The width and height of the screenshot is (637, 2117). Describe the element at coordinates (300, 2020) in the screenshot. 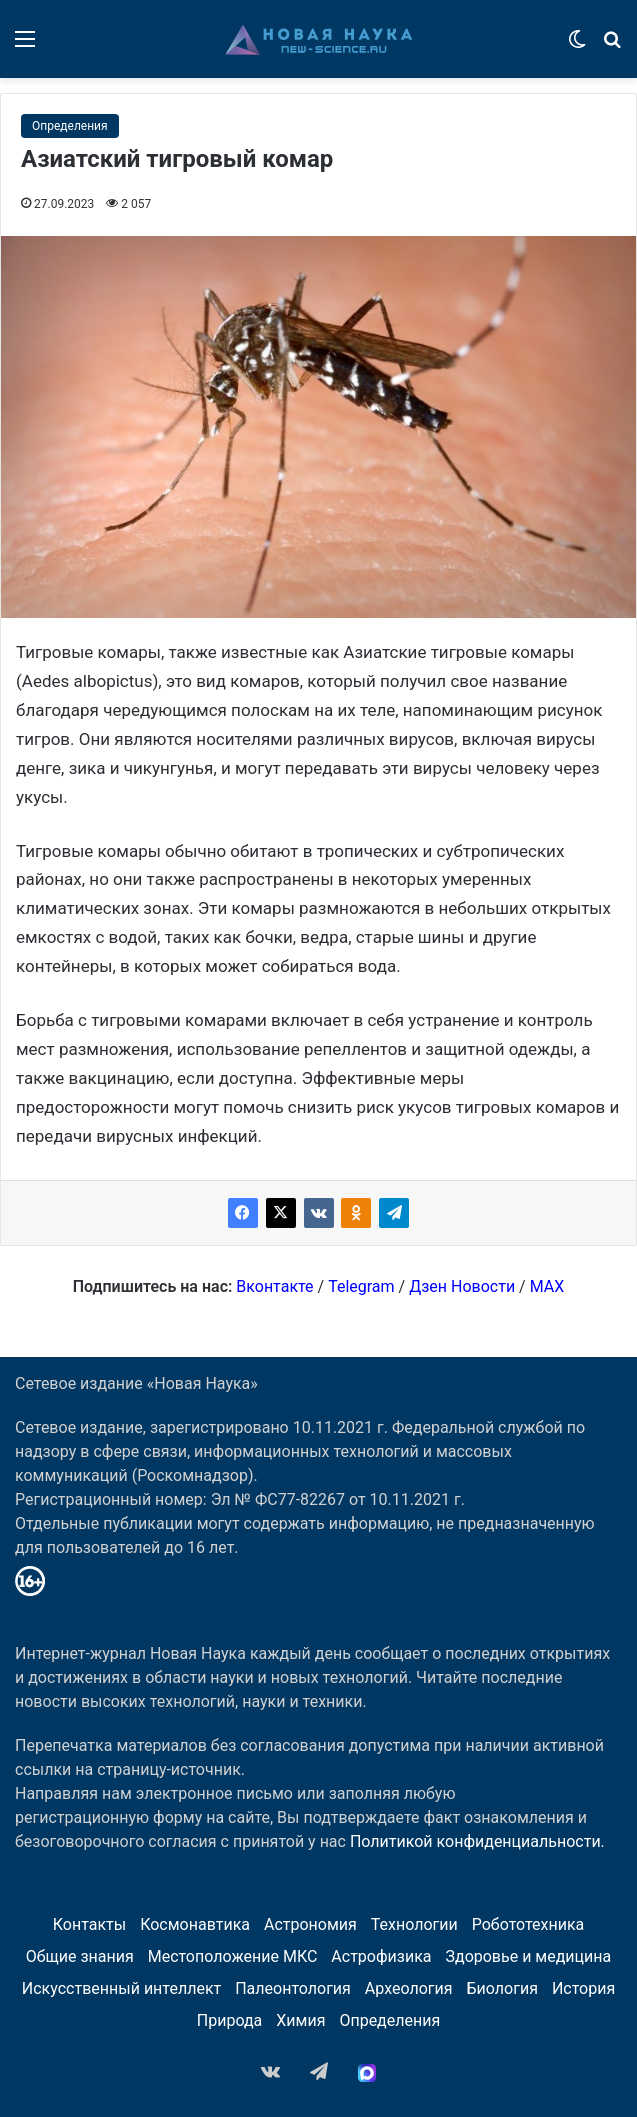

I see `Химия` at that location.